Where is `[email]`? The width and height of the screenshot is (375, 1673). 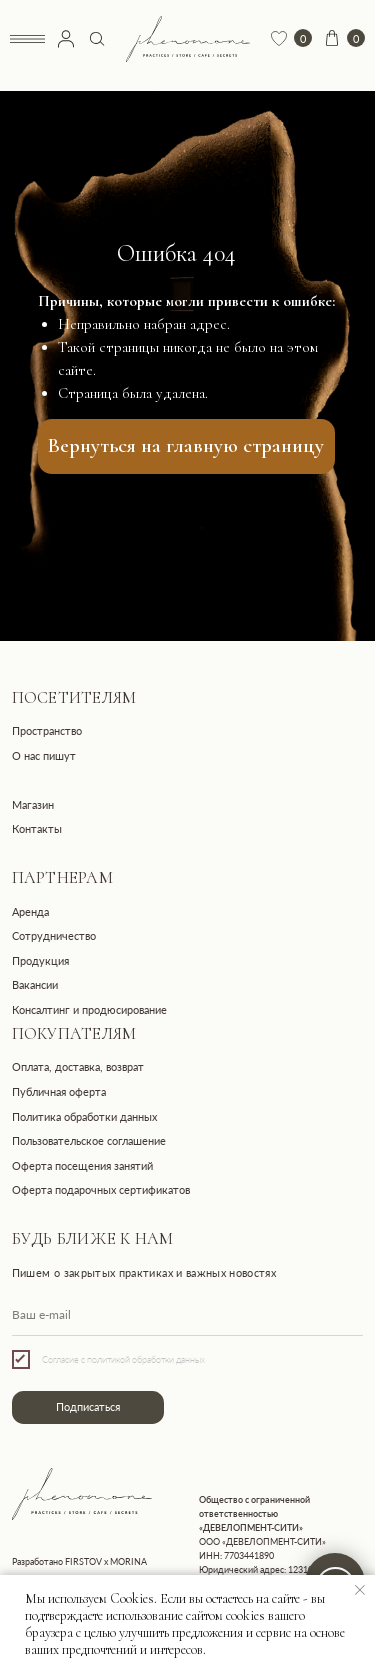
[email] is located at coordinates (188, 1315).